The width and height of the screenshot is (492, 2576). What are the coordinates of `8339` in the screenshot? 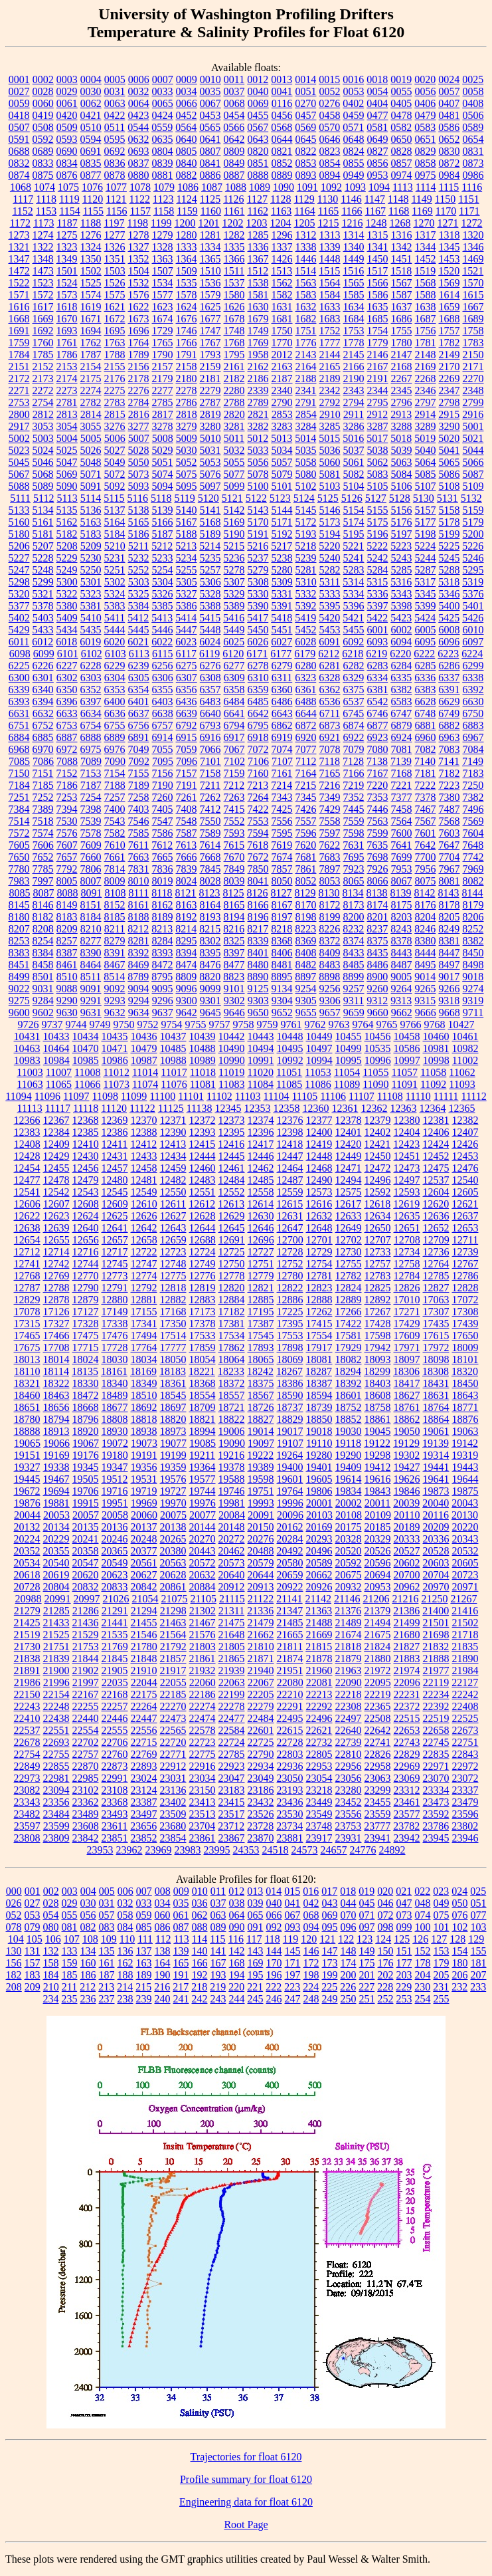 It's located at (258, 940).